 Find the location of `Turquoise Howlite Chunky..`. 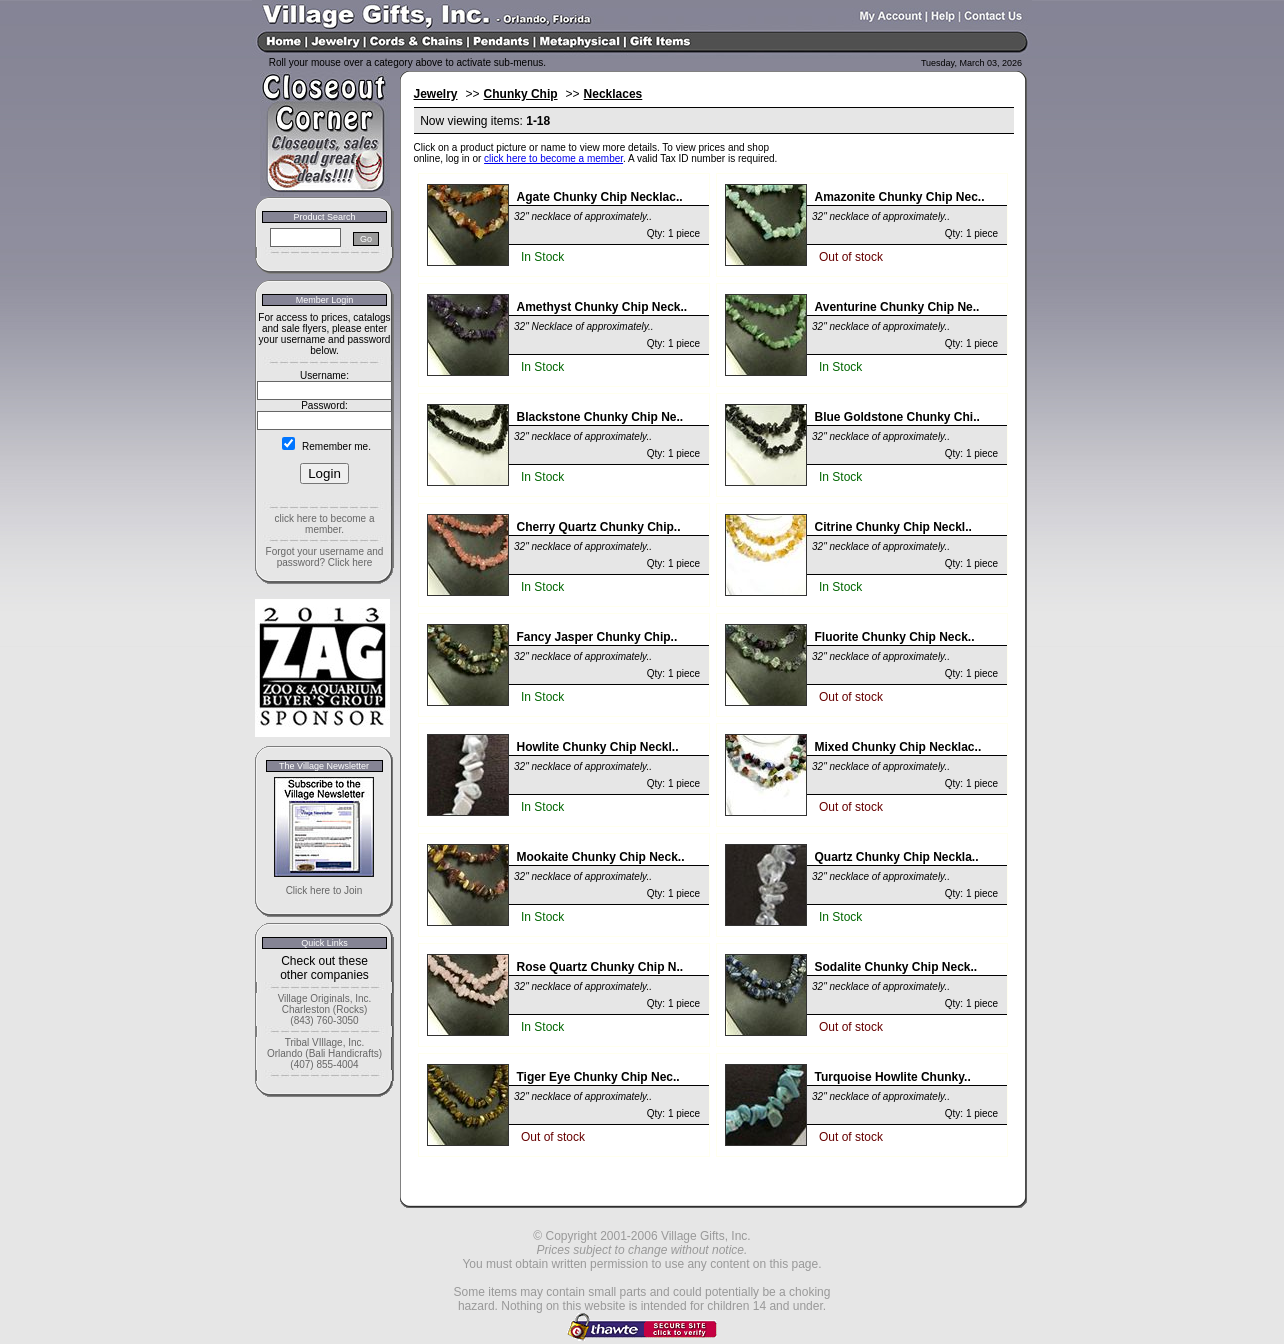

Turquoise Howlite Chunky.. is located at coordinates (893, 1077).